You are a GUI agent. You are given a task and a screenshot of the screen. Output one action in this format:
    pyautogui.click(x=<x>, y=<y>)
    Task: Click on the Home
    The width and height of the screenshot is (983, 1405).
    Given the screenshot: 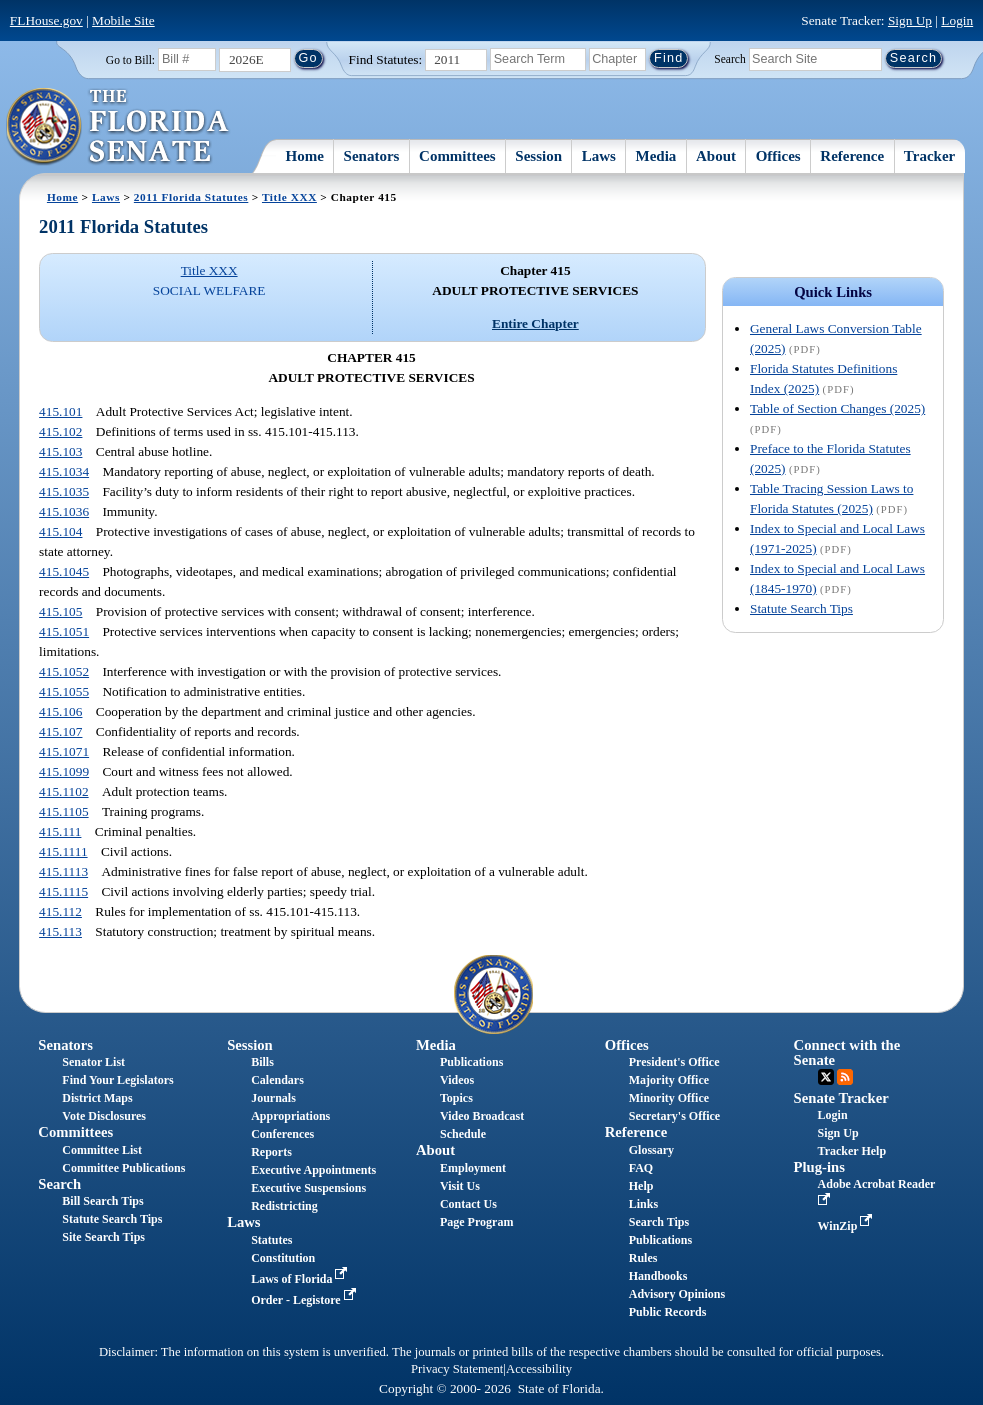 What is the action you would take?
    pyautogui.click(x=305, y=156)
    